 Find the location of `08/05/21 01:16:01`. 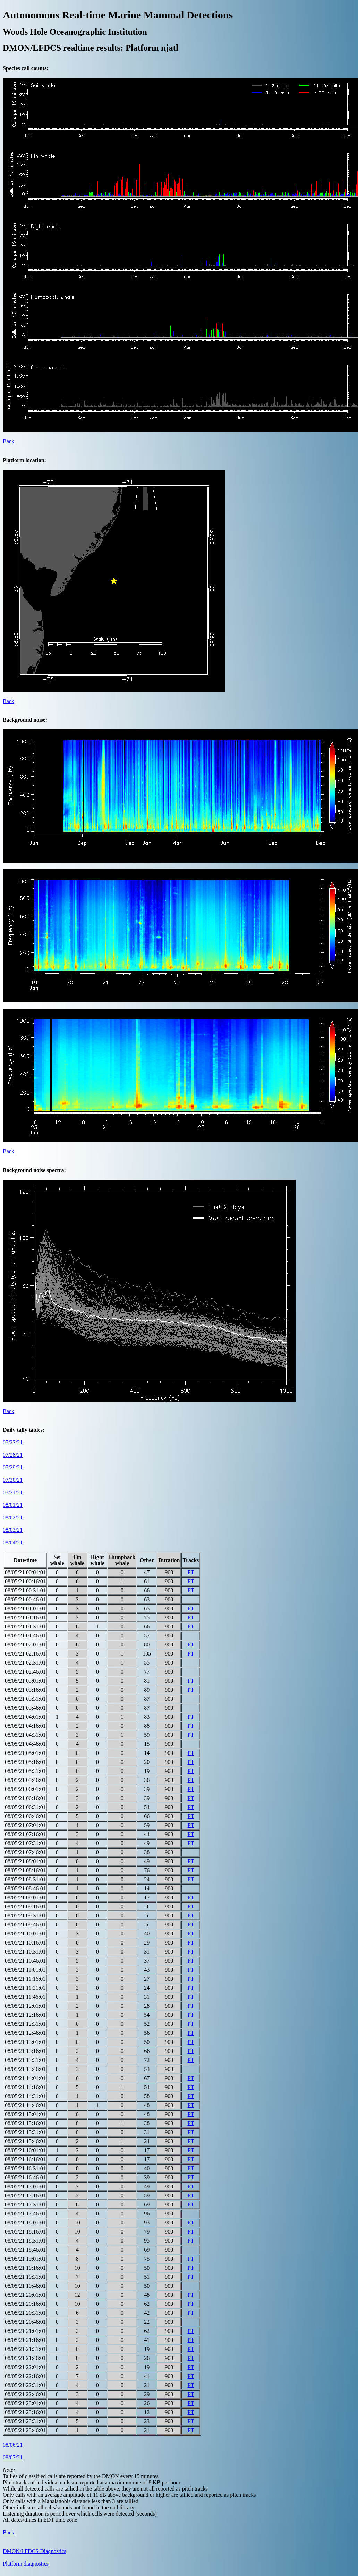

08/05/21 01:16:01 is located at coordinates (25, 1617).